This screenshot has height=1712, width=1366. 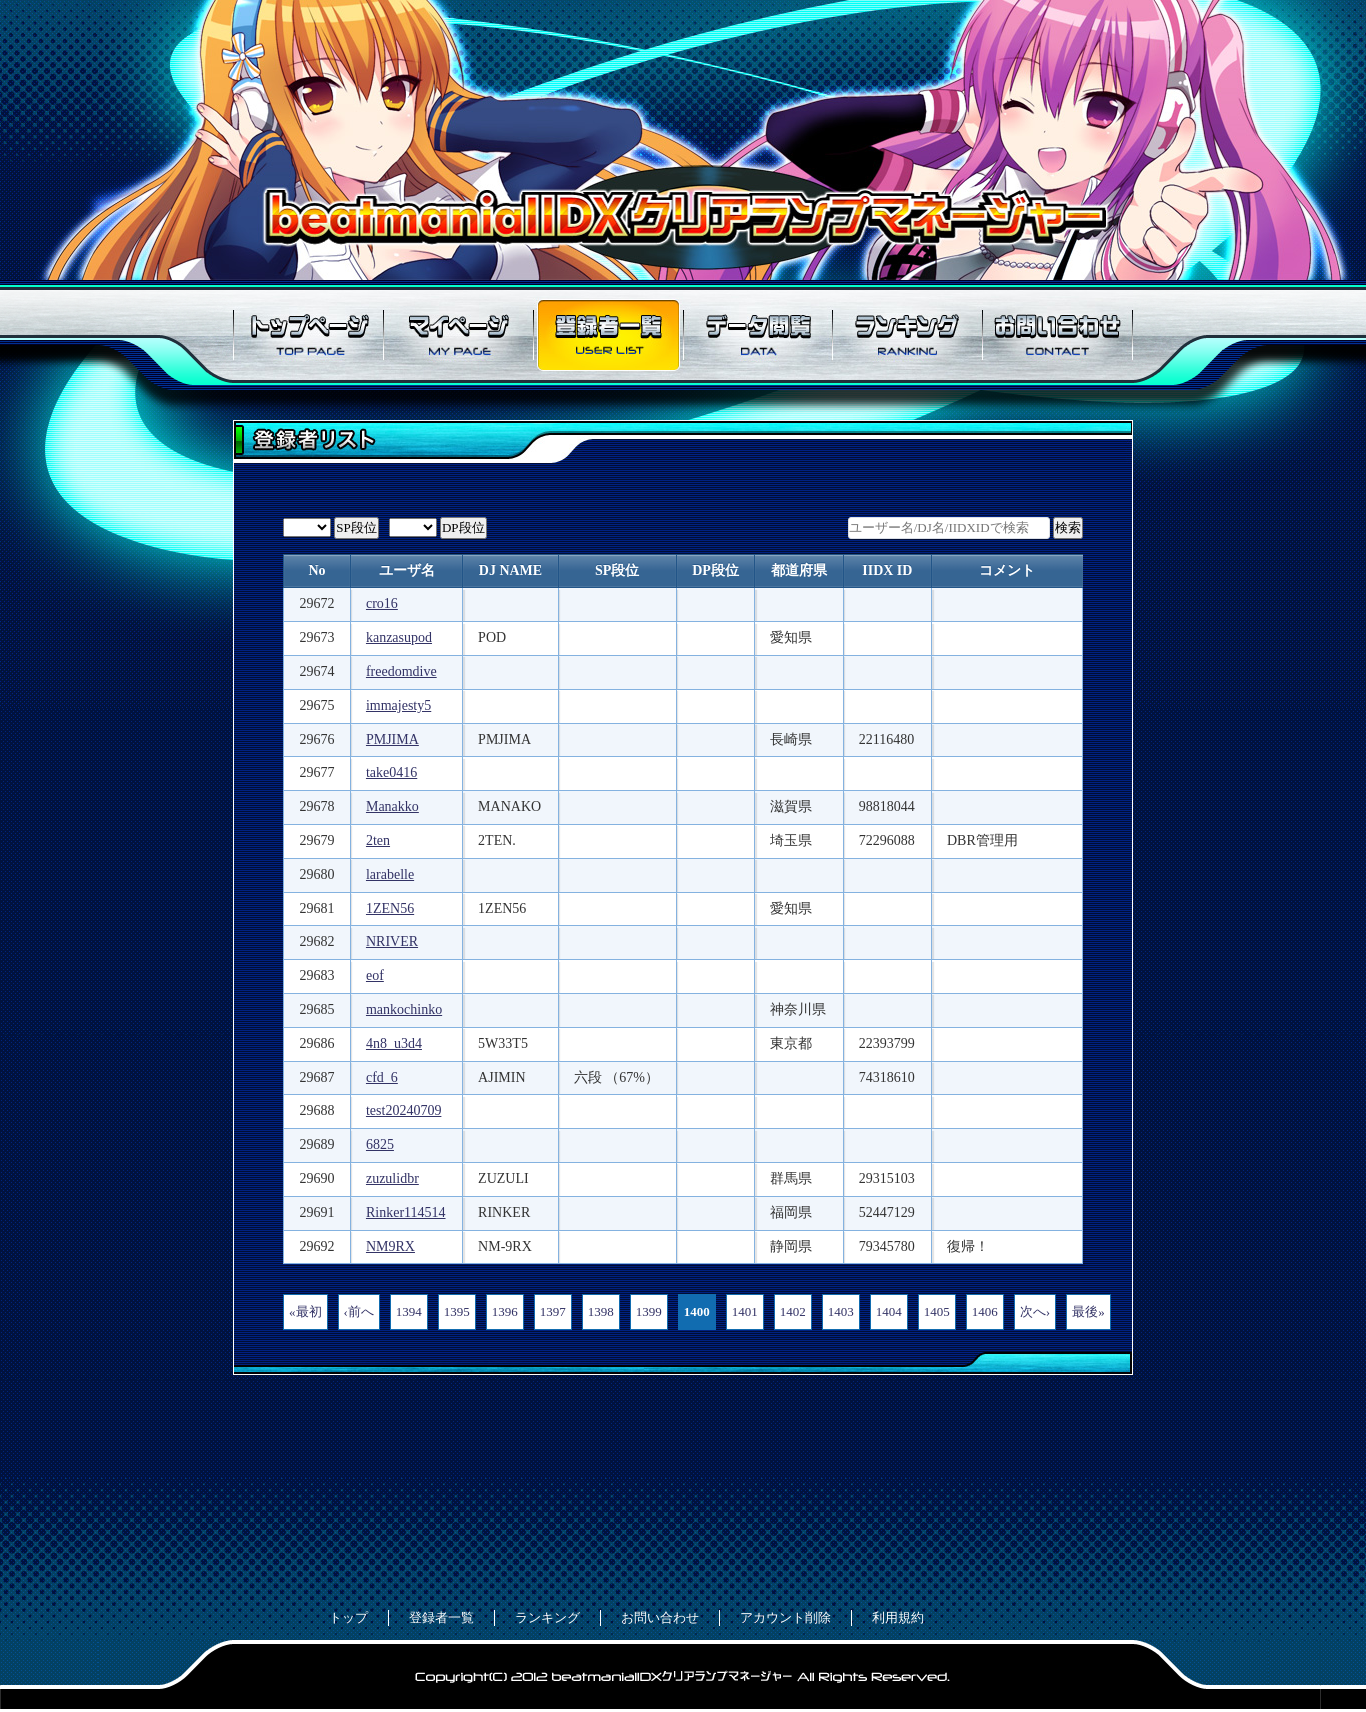 What do you see at coordinates (601, 1311) in the screenshot?
I see `1398` at bounding box center [601, 1311].